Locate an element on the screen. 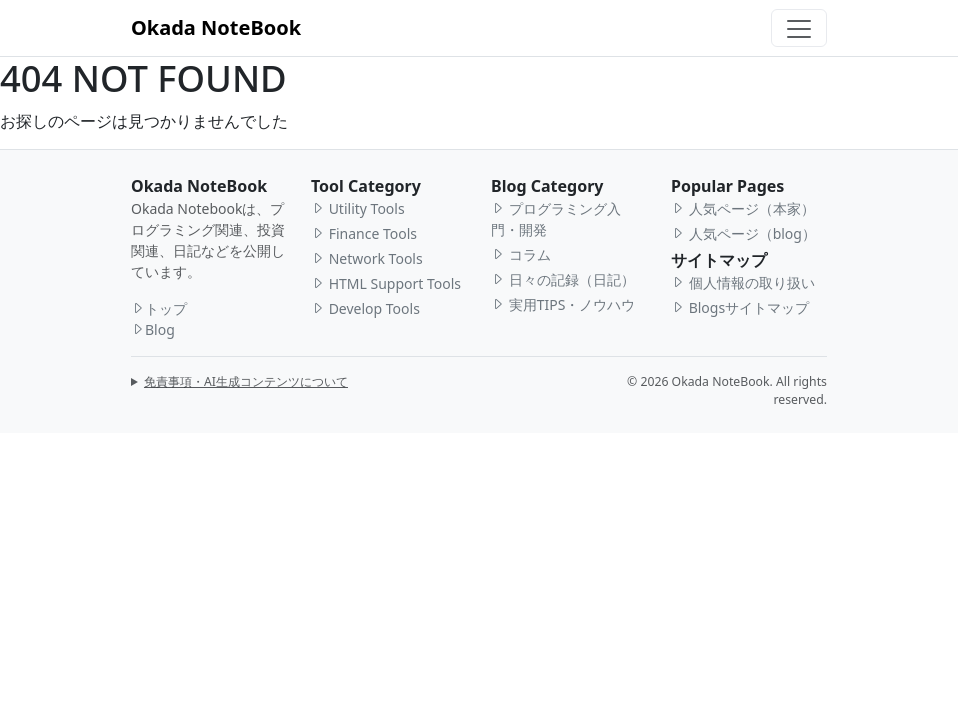 The width and height of the screenshot is (958, 720). Blog is located at coordinates (153, 329).